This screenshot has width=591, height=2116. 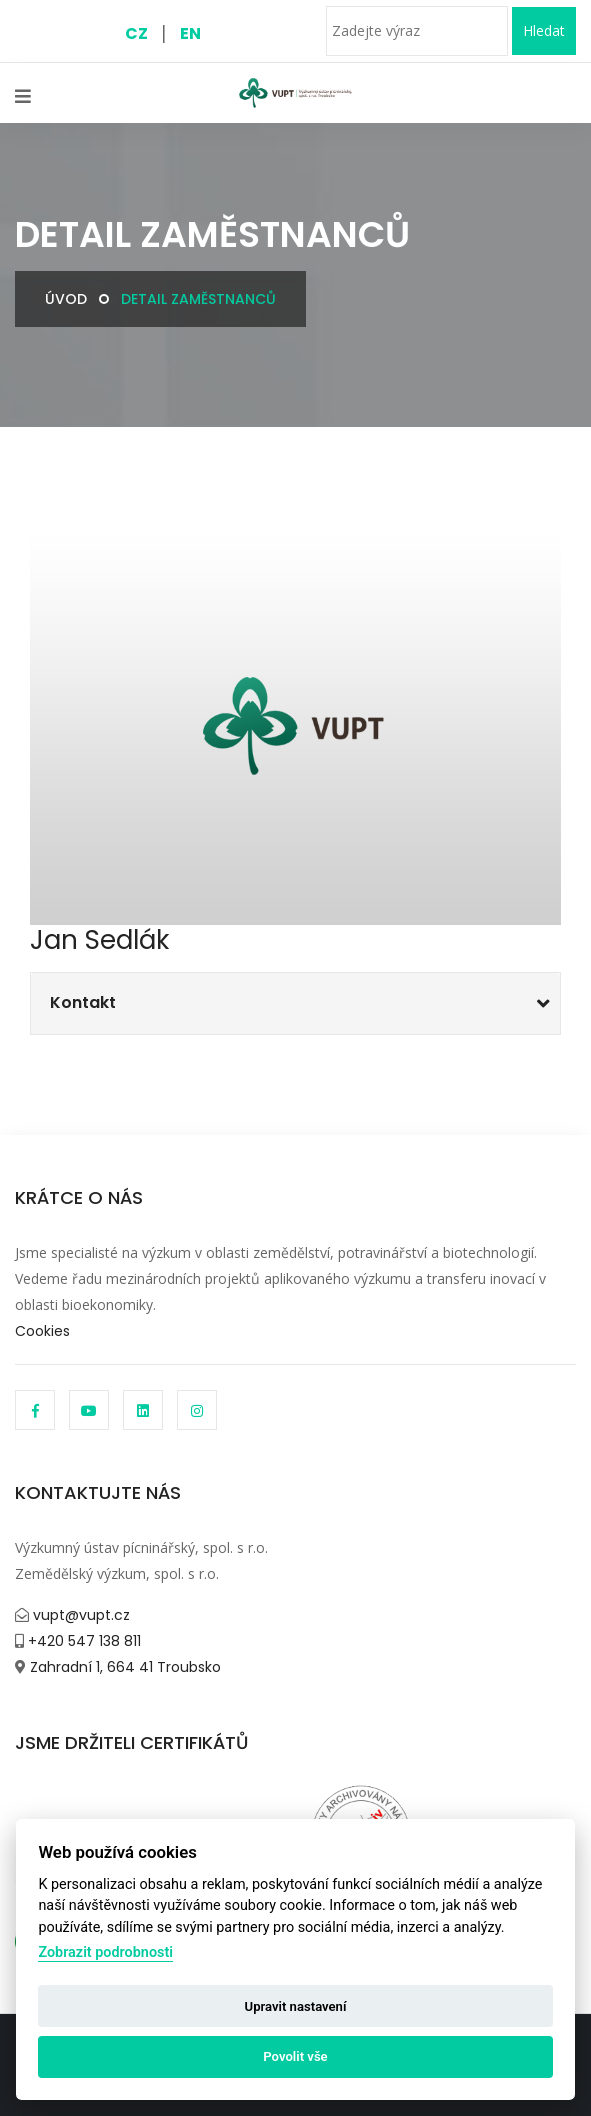 I want to click on EN, so click(x=190, y=33).